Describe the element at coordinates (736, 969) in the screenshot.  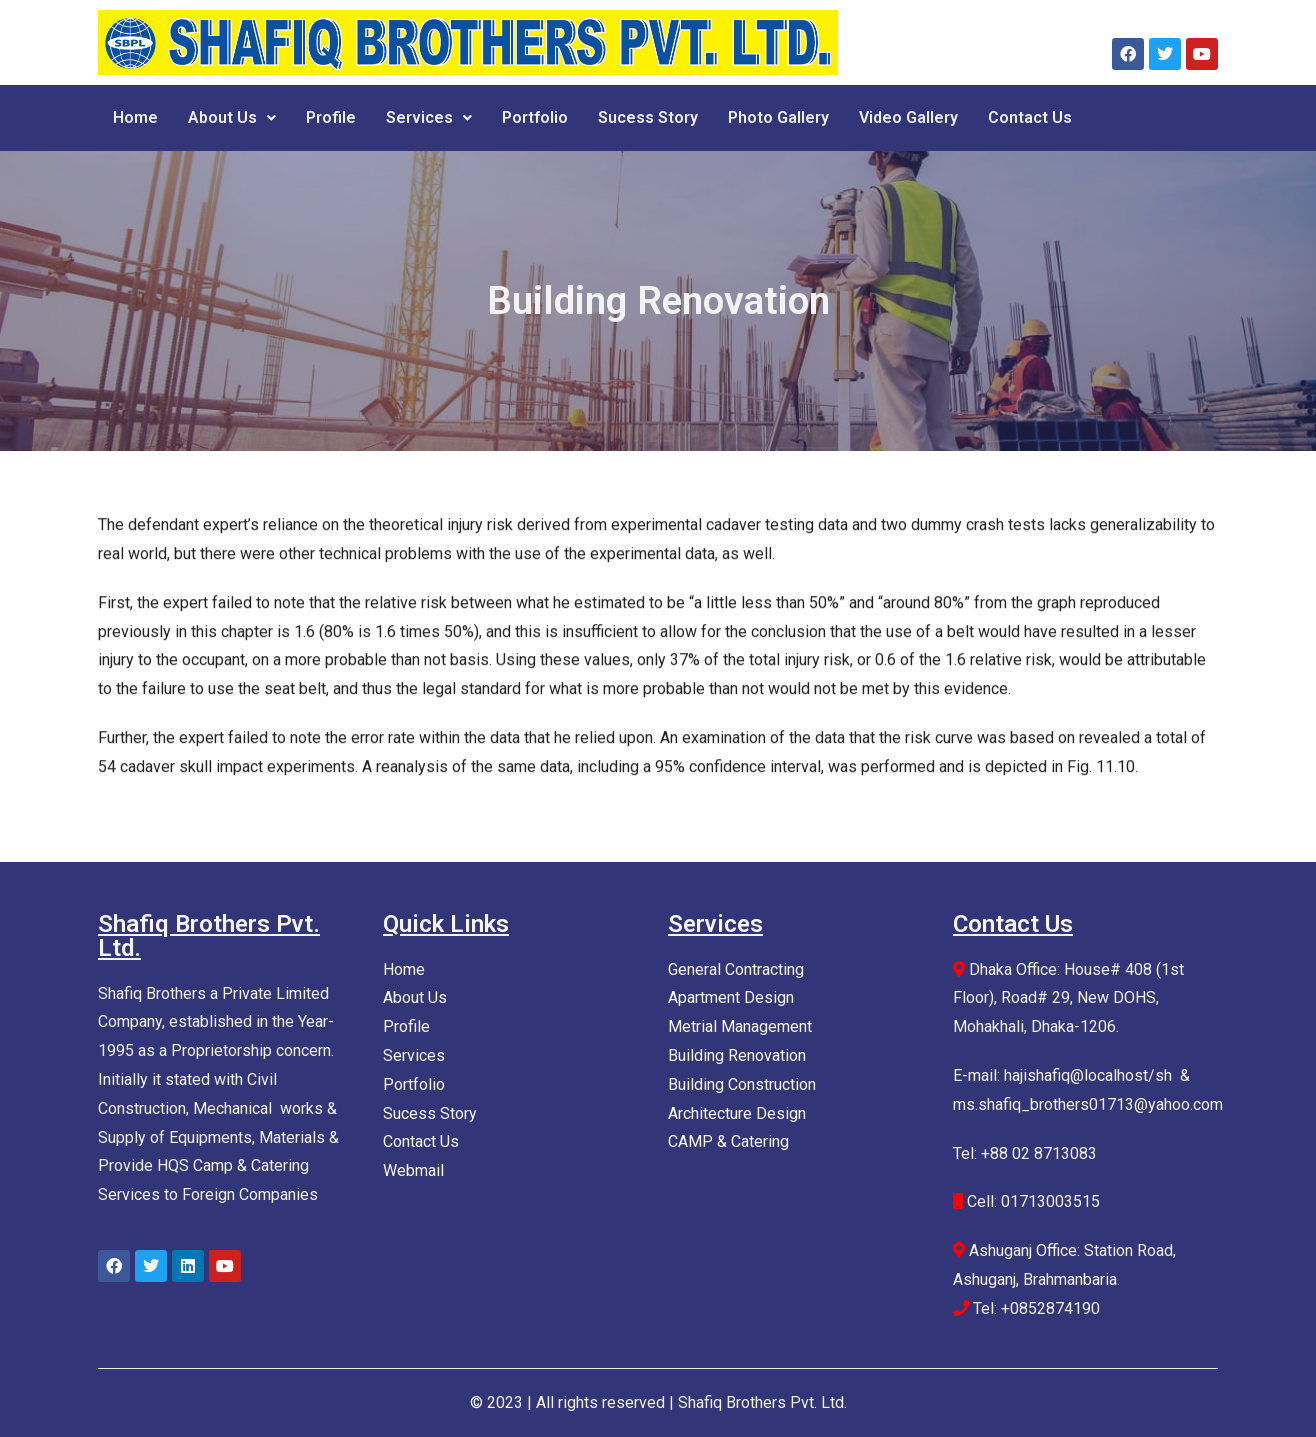
I see `General Contracting` at that location.